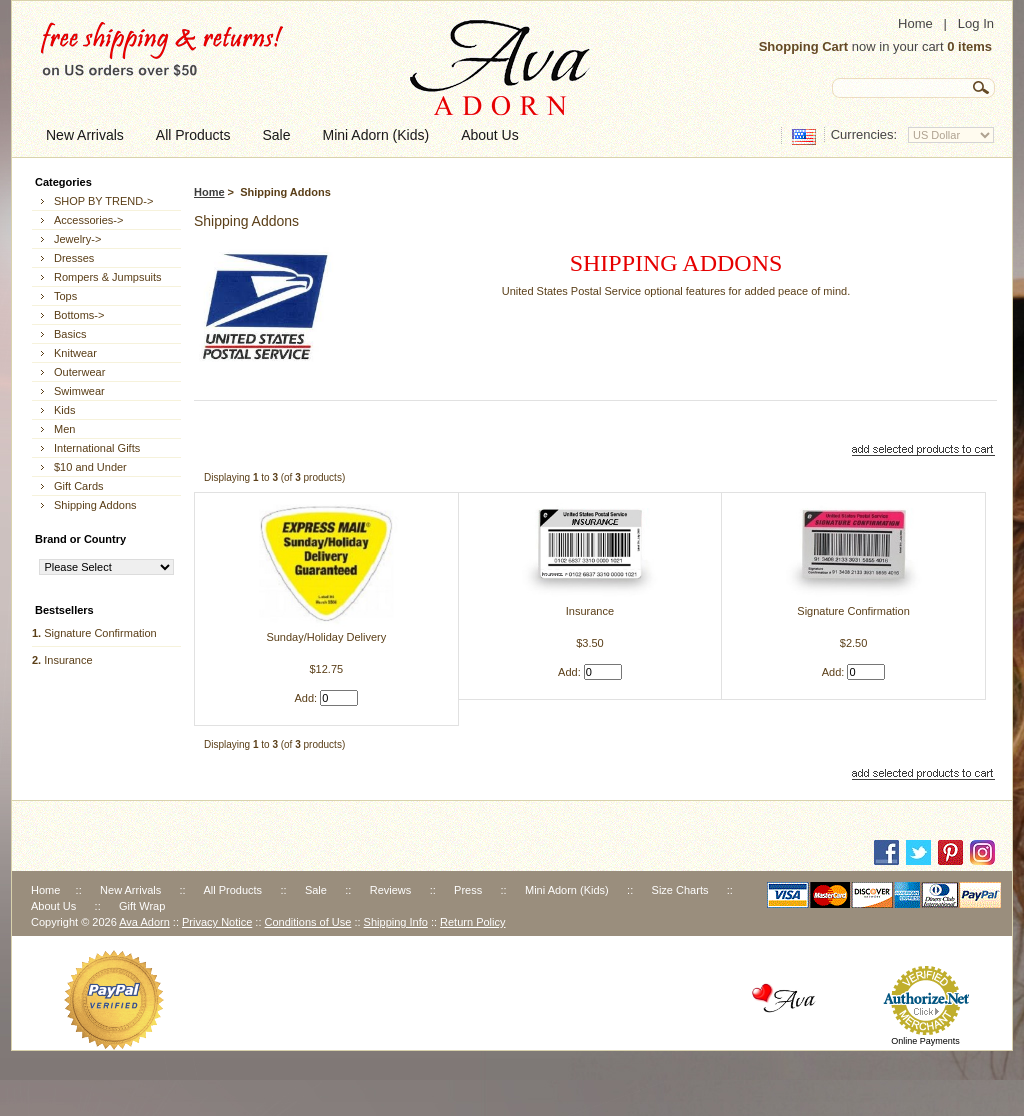 This screenshot has height=1116, width=1024. Describe the element at coordinates (100, 633) in the screenshot. I see `Signature Confirmation` at that location.